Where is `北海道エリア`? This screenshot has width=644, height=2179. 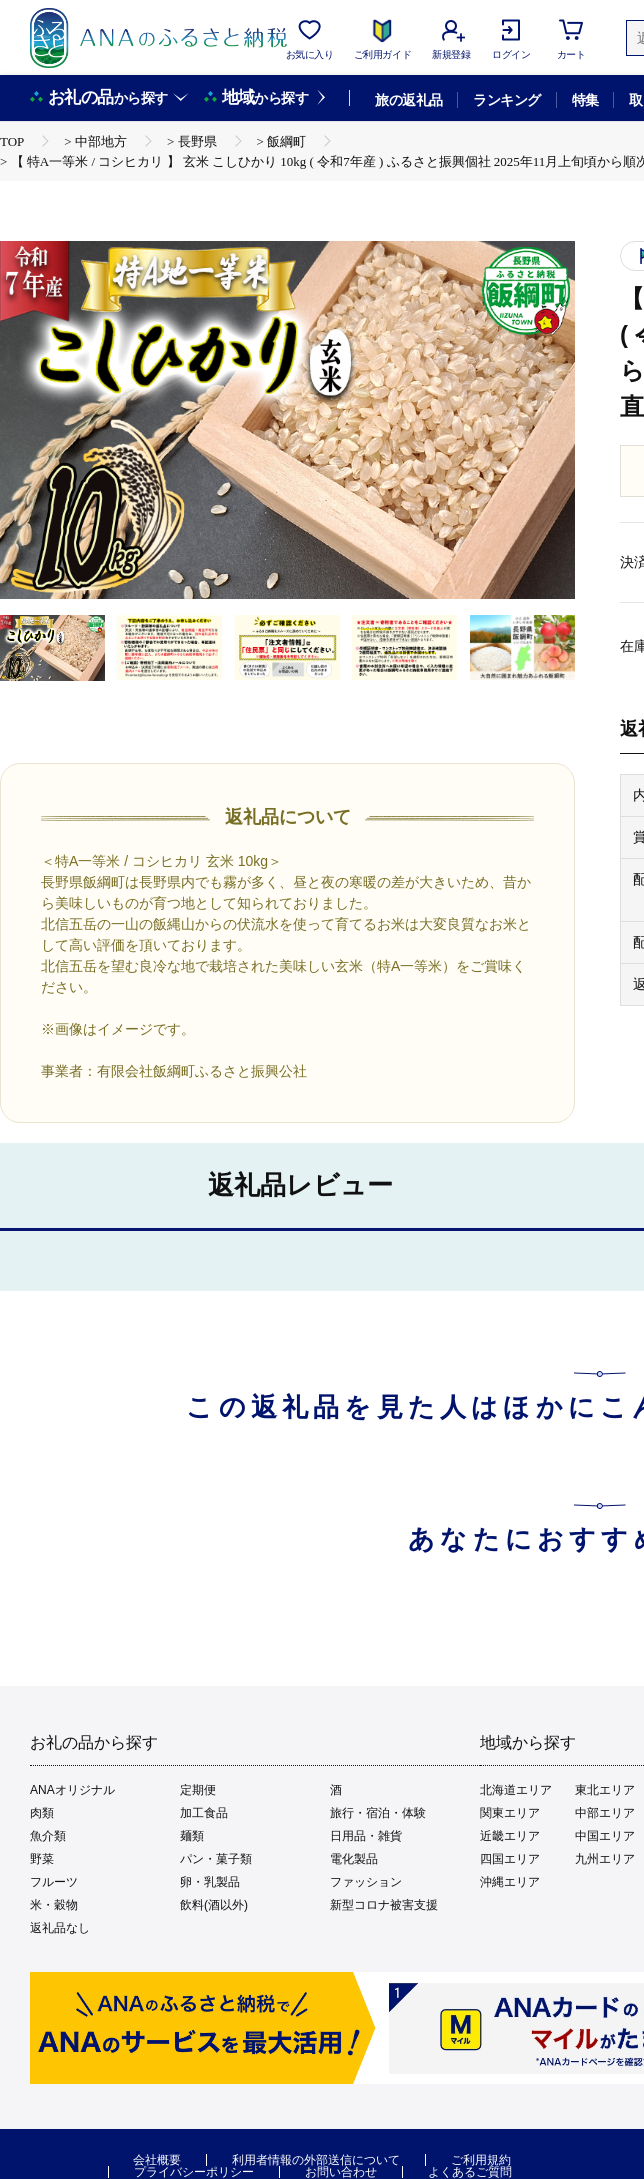 北海道エリア is located at coordinates (516, 1790).